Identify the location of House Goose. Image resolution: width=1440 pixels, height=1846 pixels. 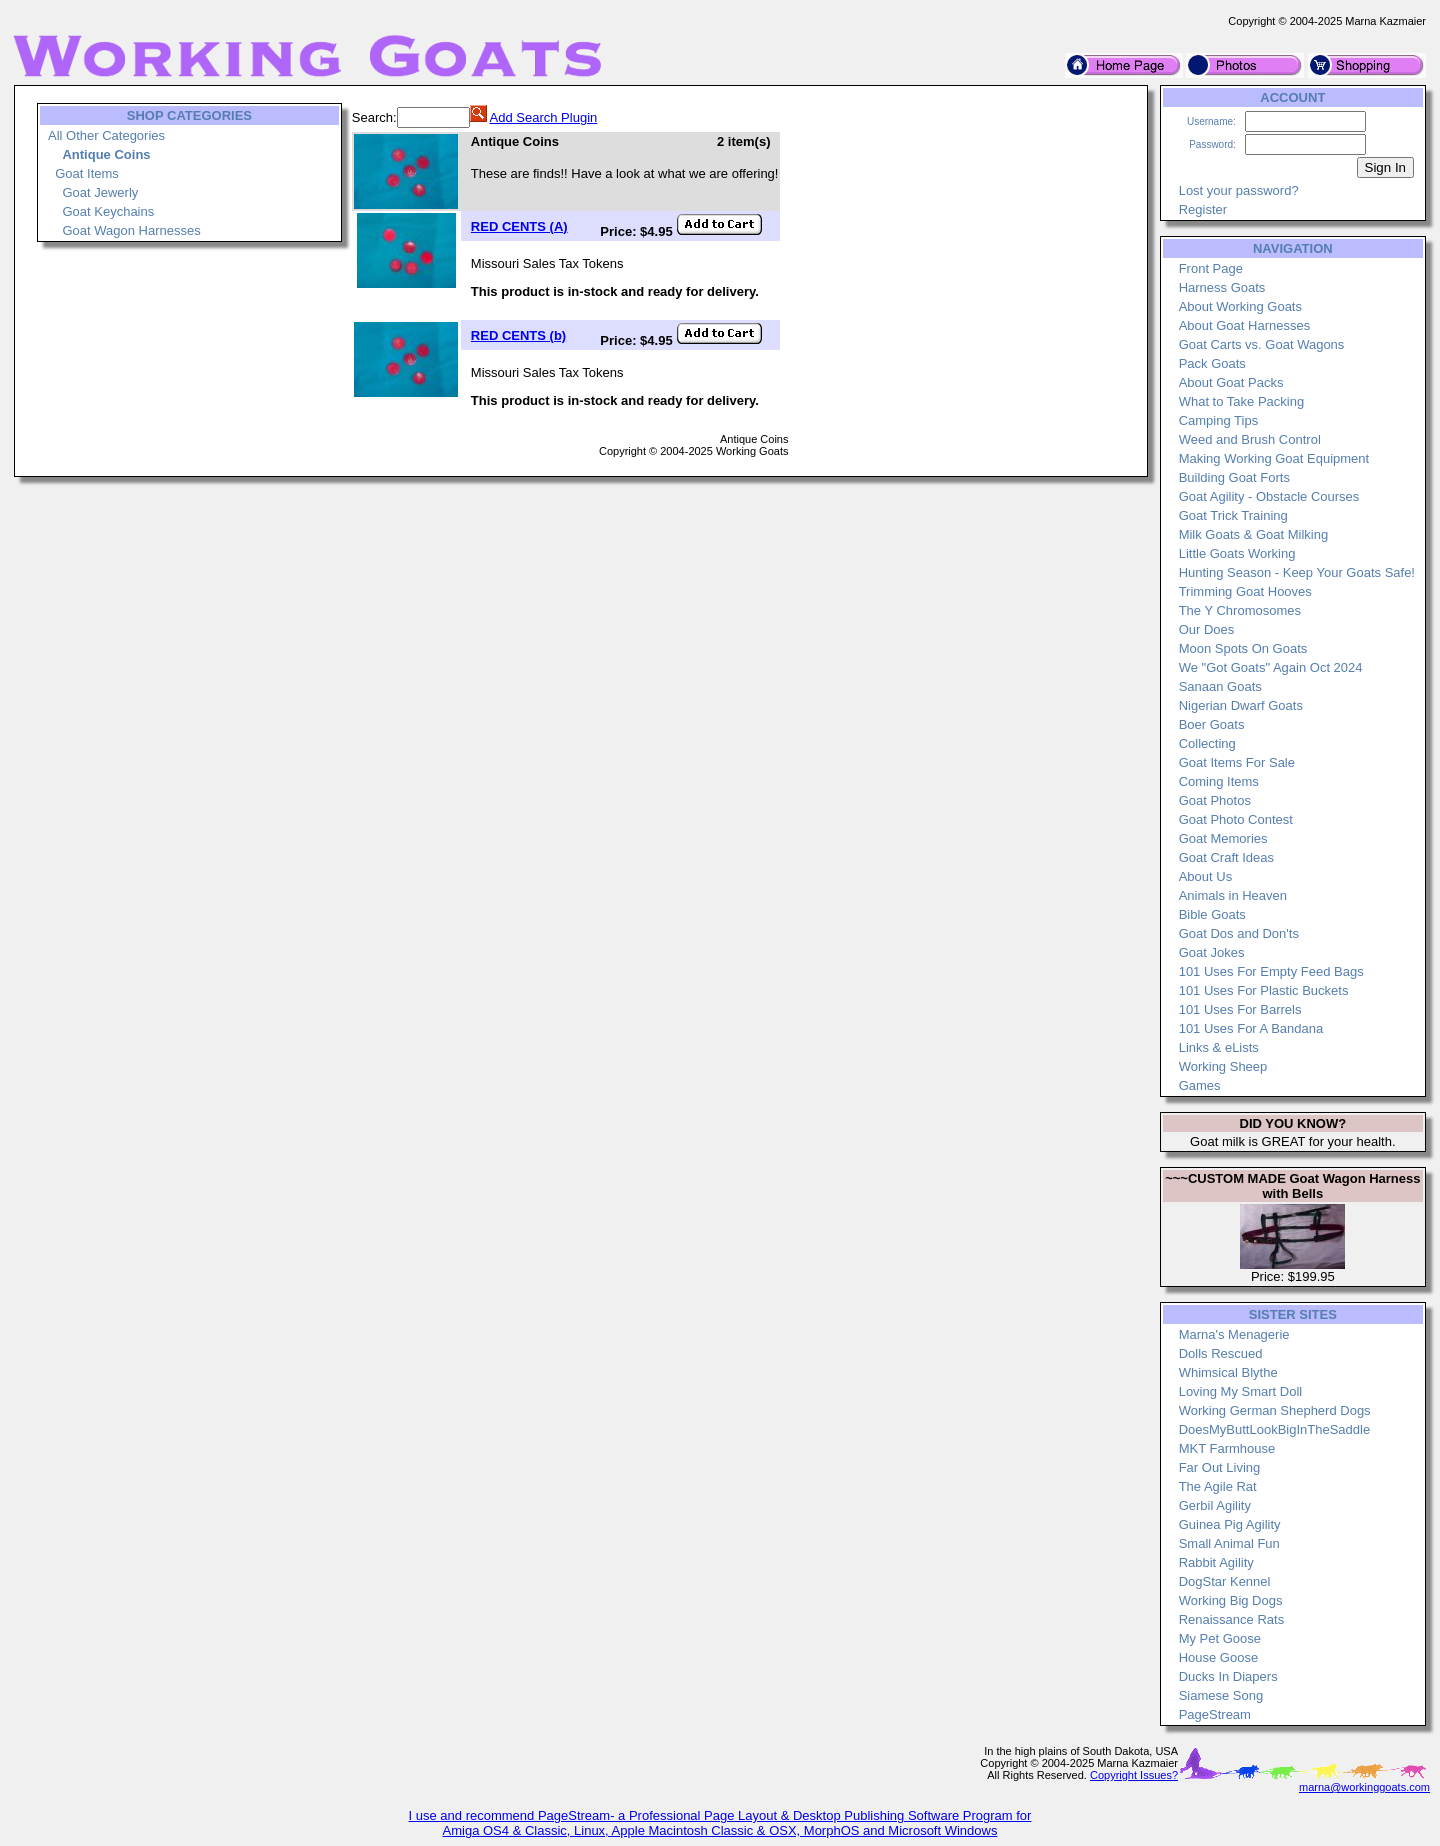
(1219, 1657).